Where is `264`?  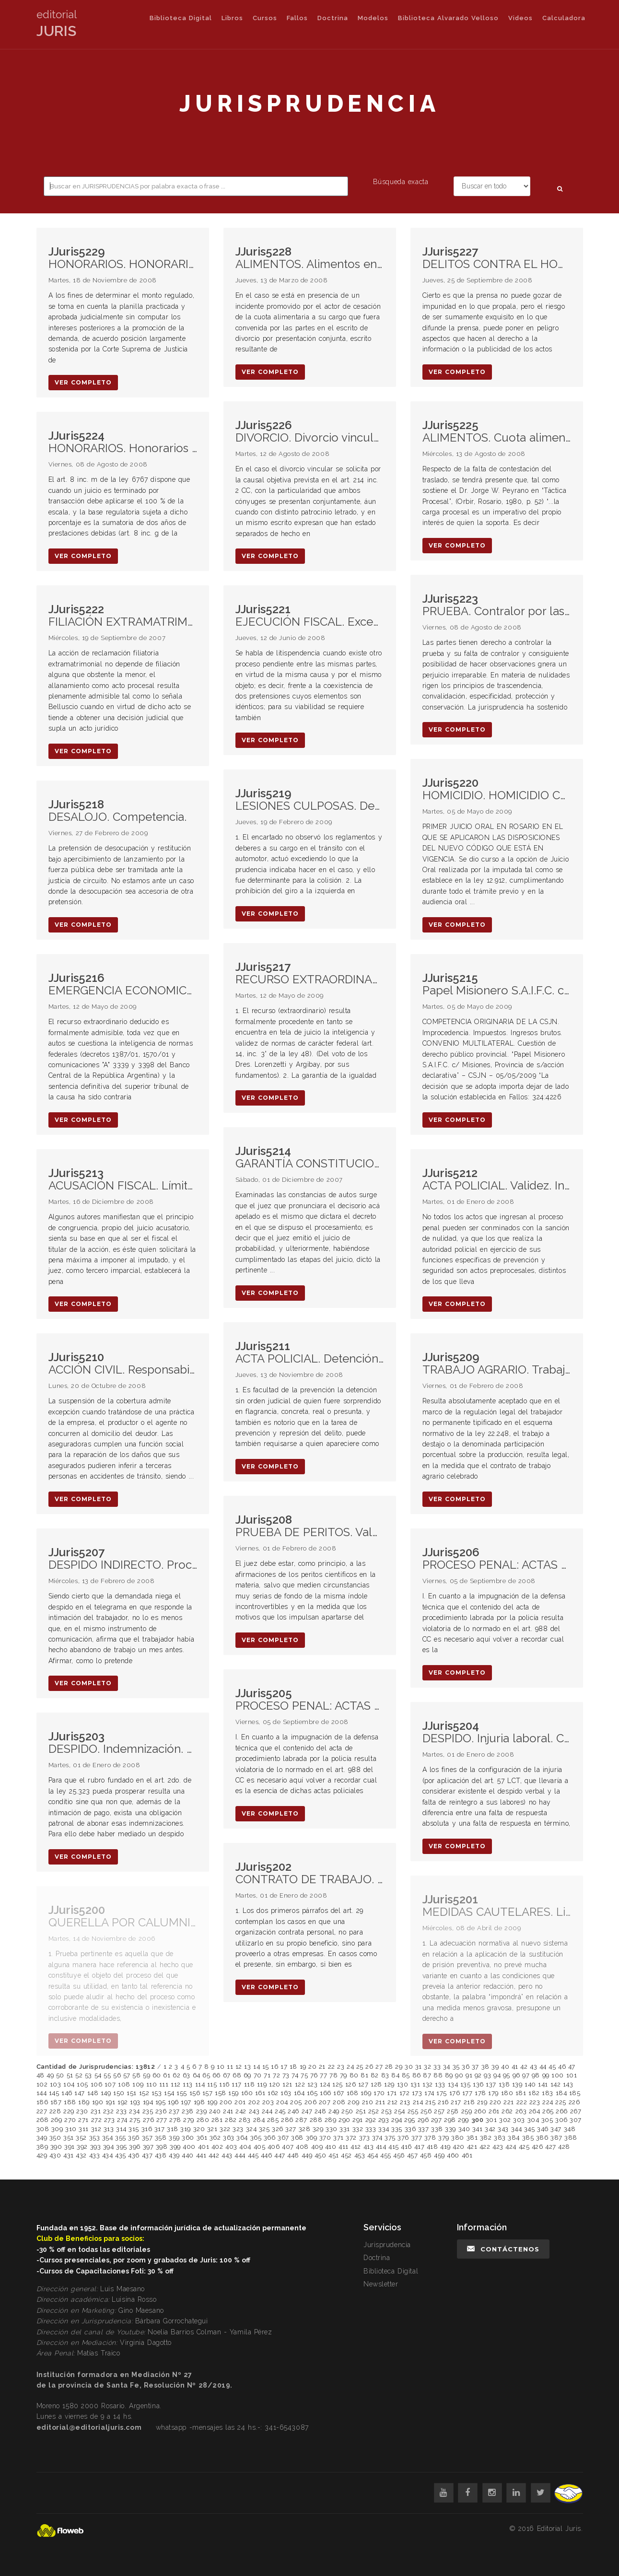
264 is located at coordinates (534, 2111).